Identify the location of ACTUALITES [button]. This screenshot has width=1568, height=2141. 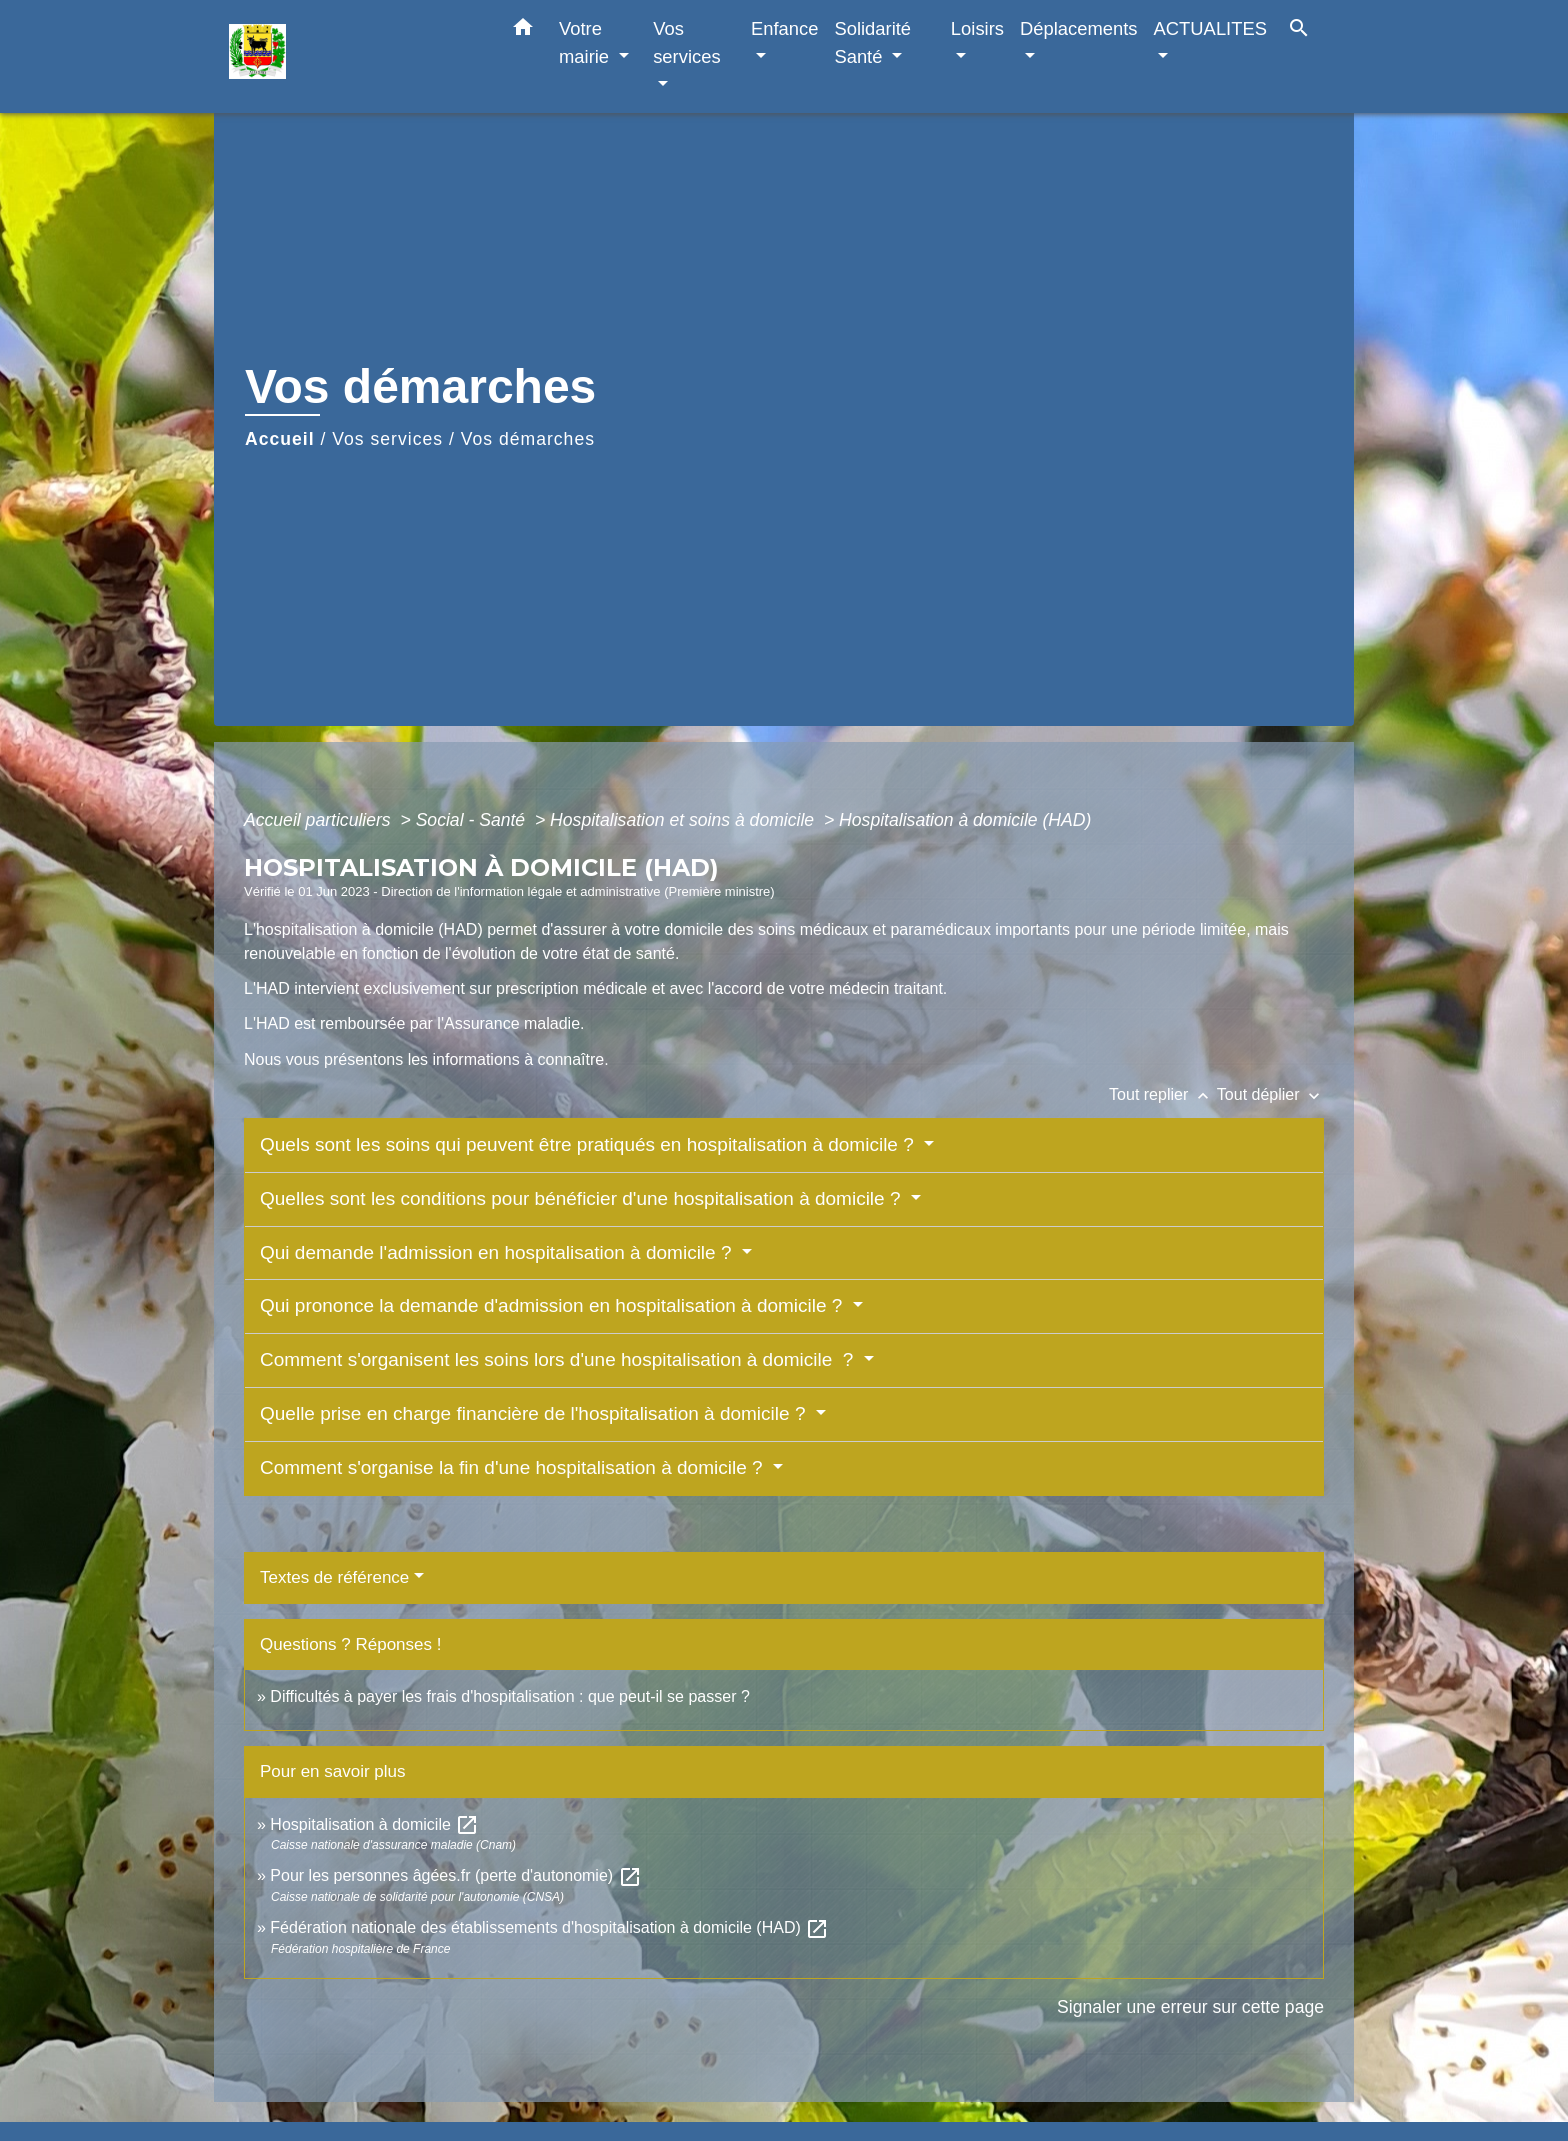
(1210, 28).